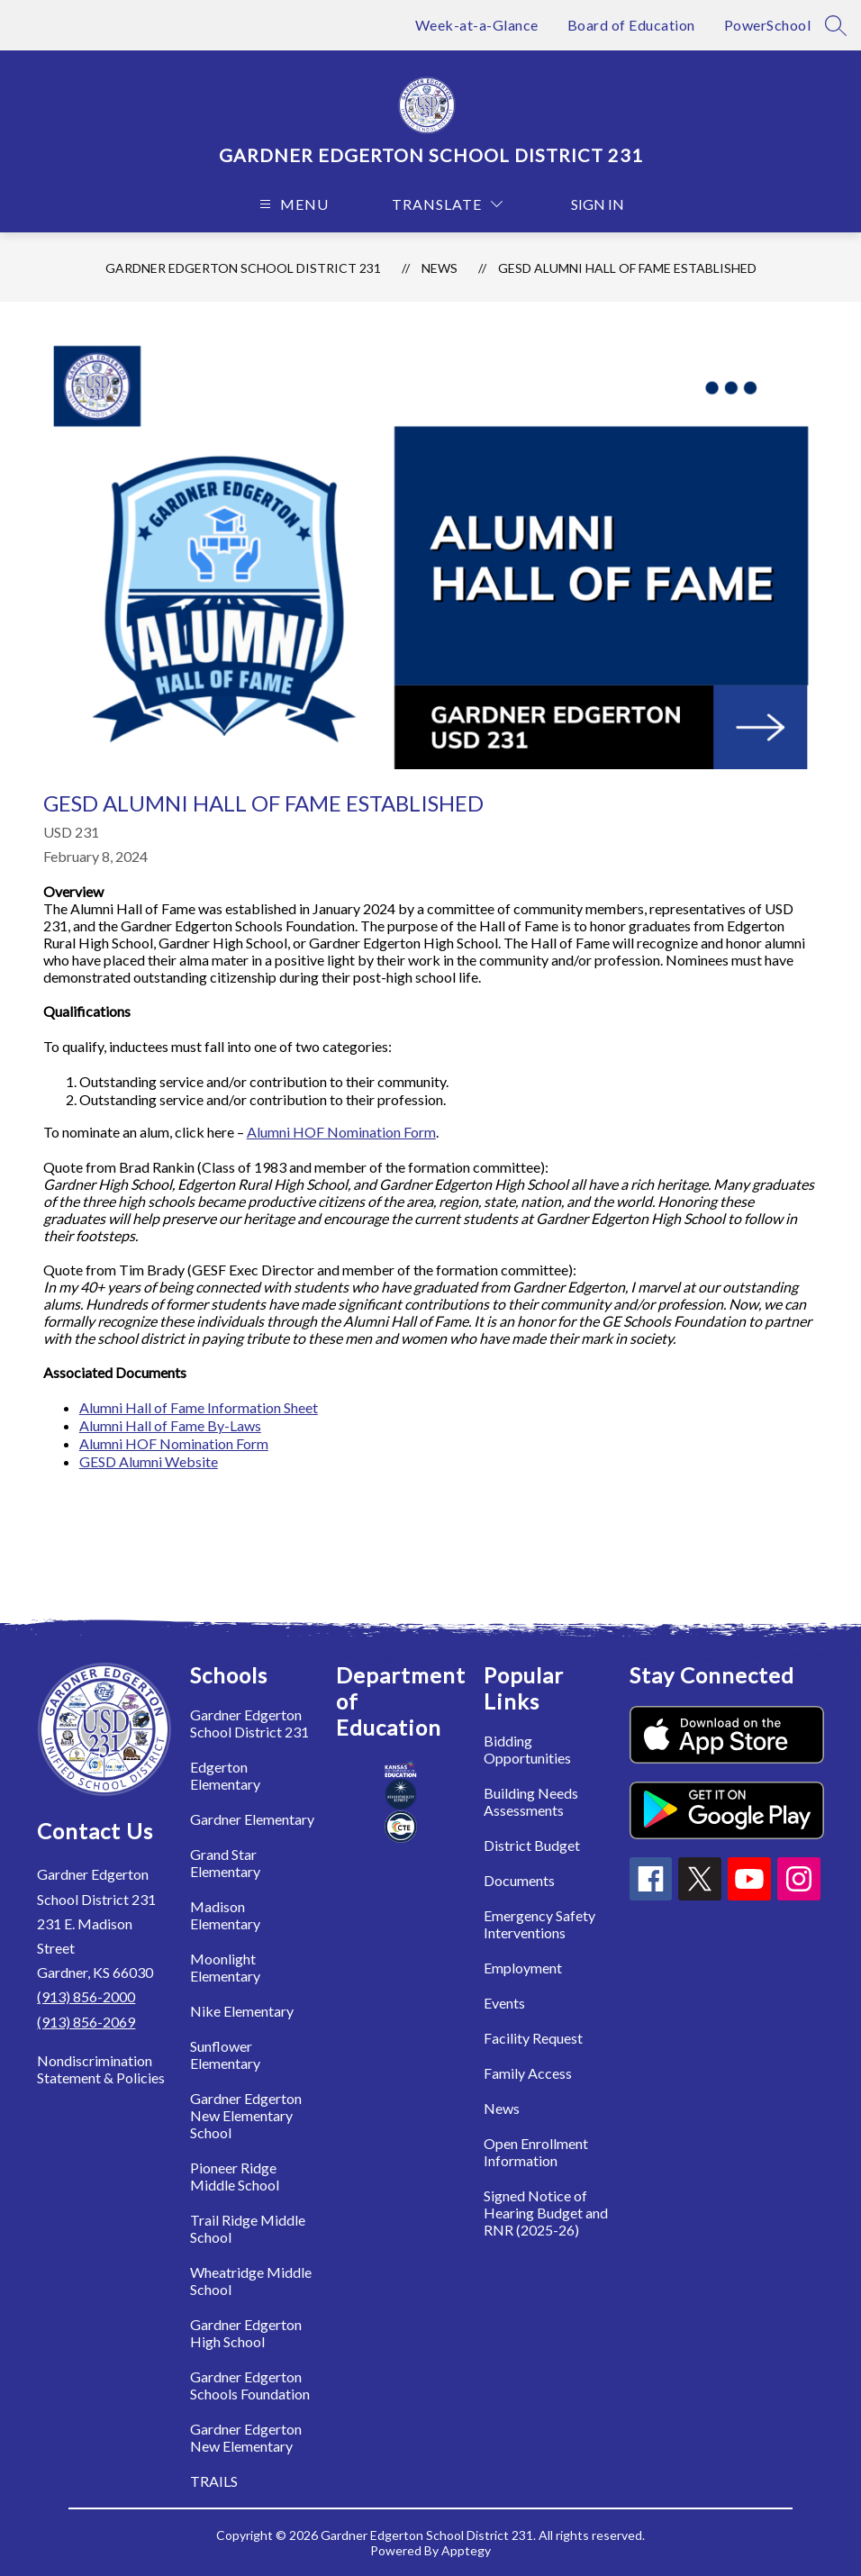 This screenshot has width=861, height=2576. I want to click on District Budget, so click(532, 1845).